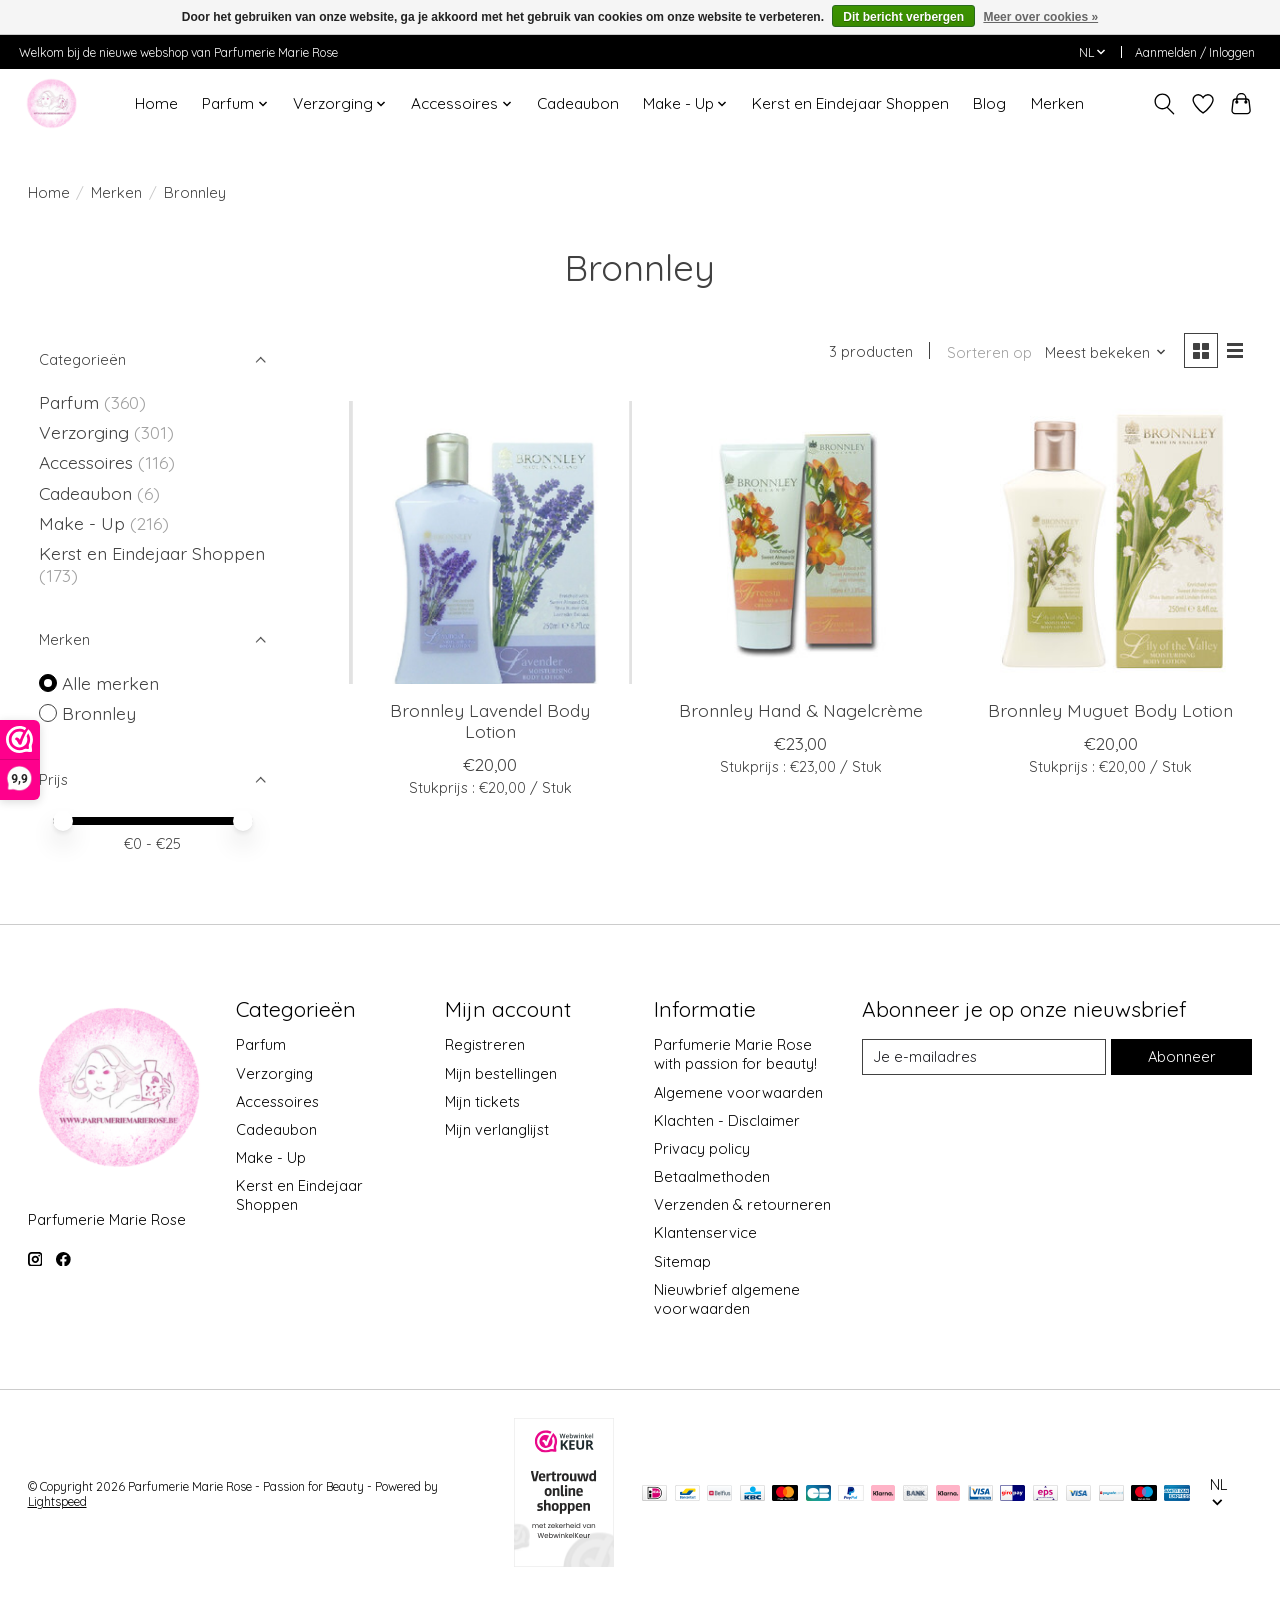 Image resolution: width=1280 pixels, height=1599 pixels. I want to click on Bronnley Hand & Nagelcrème, so click(801, 710).